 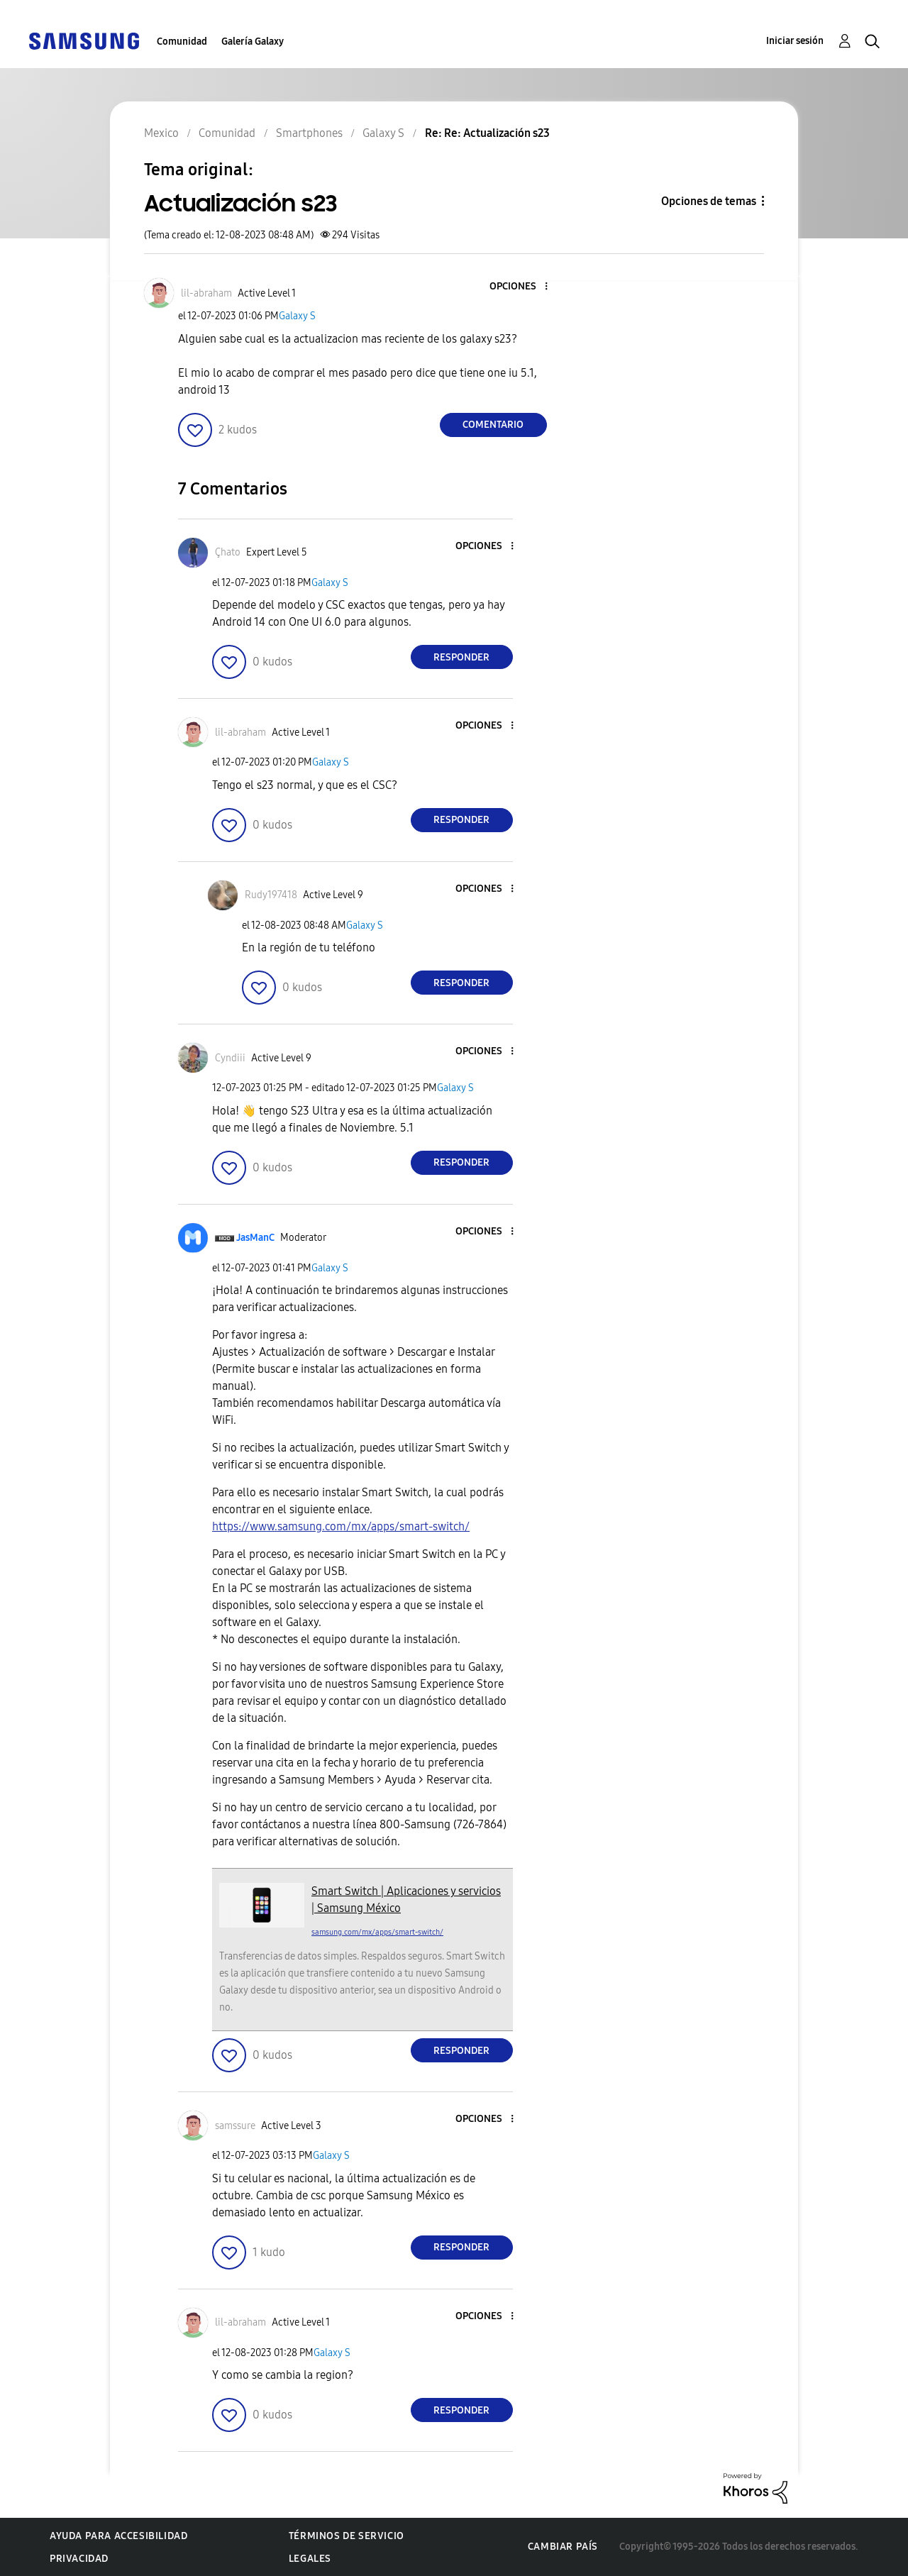 What do you see at coordinates (235, 2126) in the screenshot?
I see `[Ver el perfil de samssure]` at bounding box center [235, 2126].